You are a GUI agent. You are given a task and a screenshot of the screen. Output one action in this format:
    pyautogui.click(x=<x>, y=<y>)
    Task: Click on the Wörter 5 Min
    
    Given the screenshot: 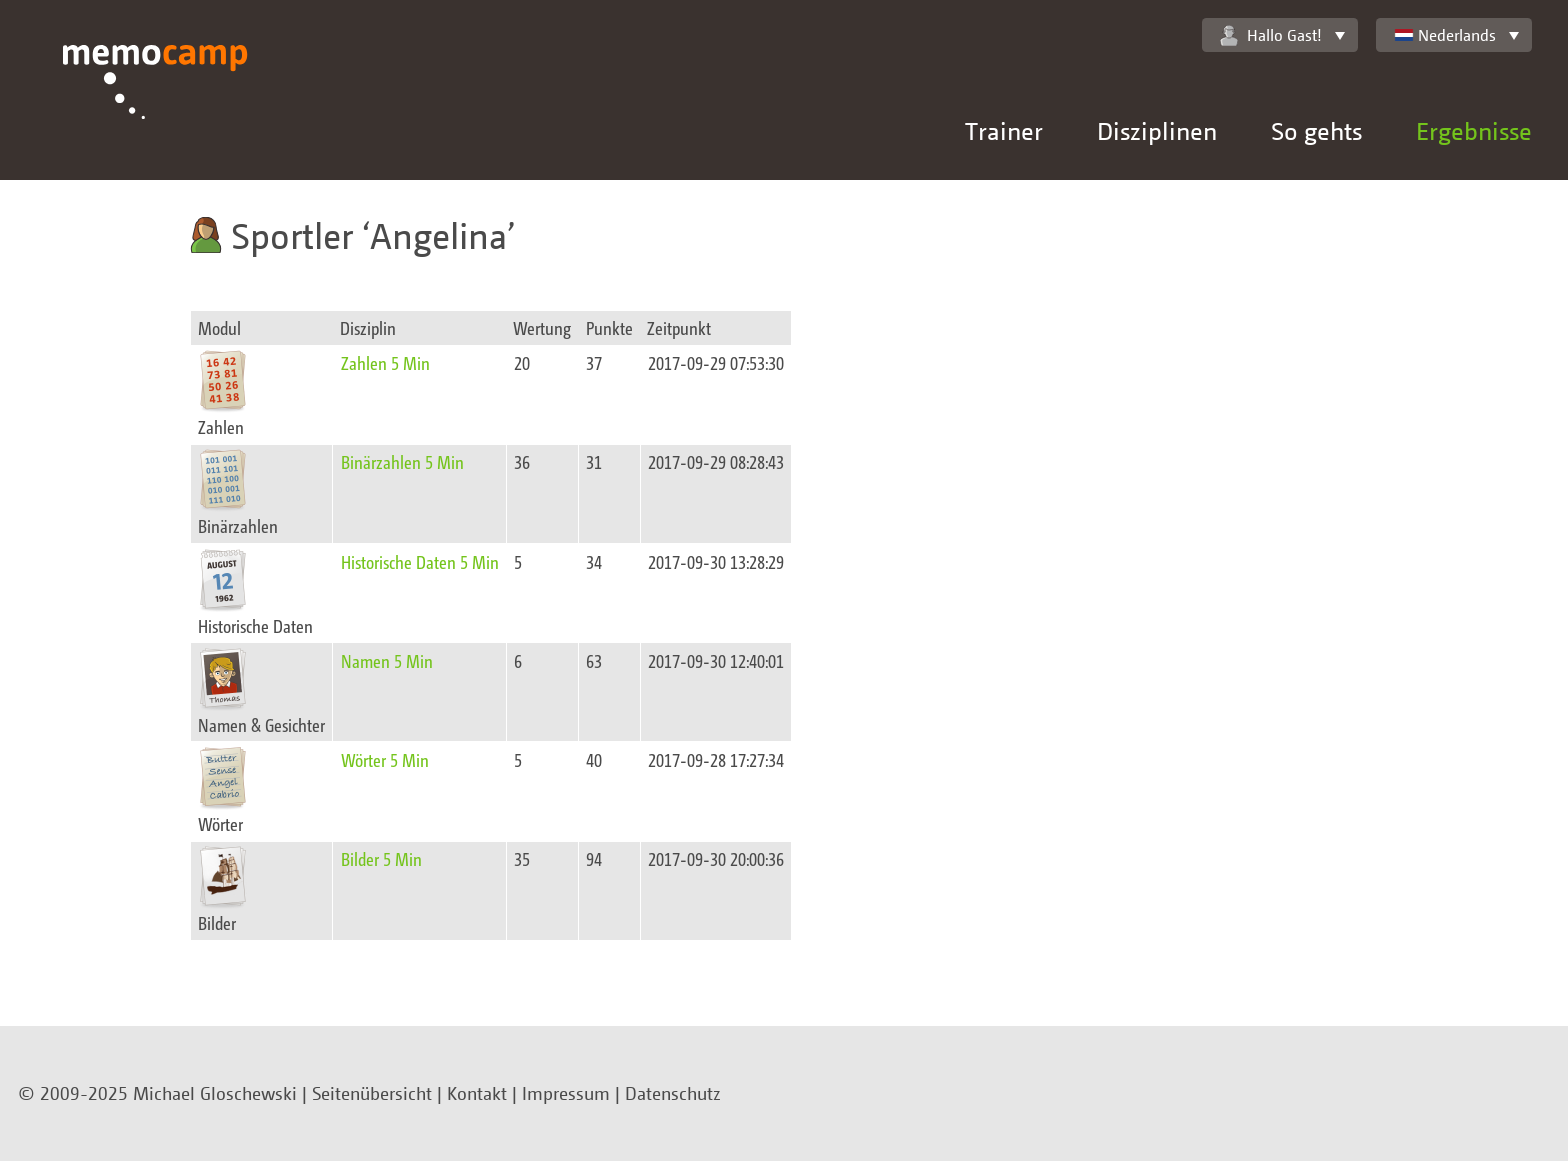 What is the action you would take?
    pyautogui.click(x=385, y=759)
    